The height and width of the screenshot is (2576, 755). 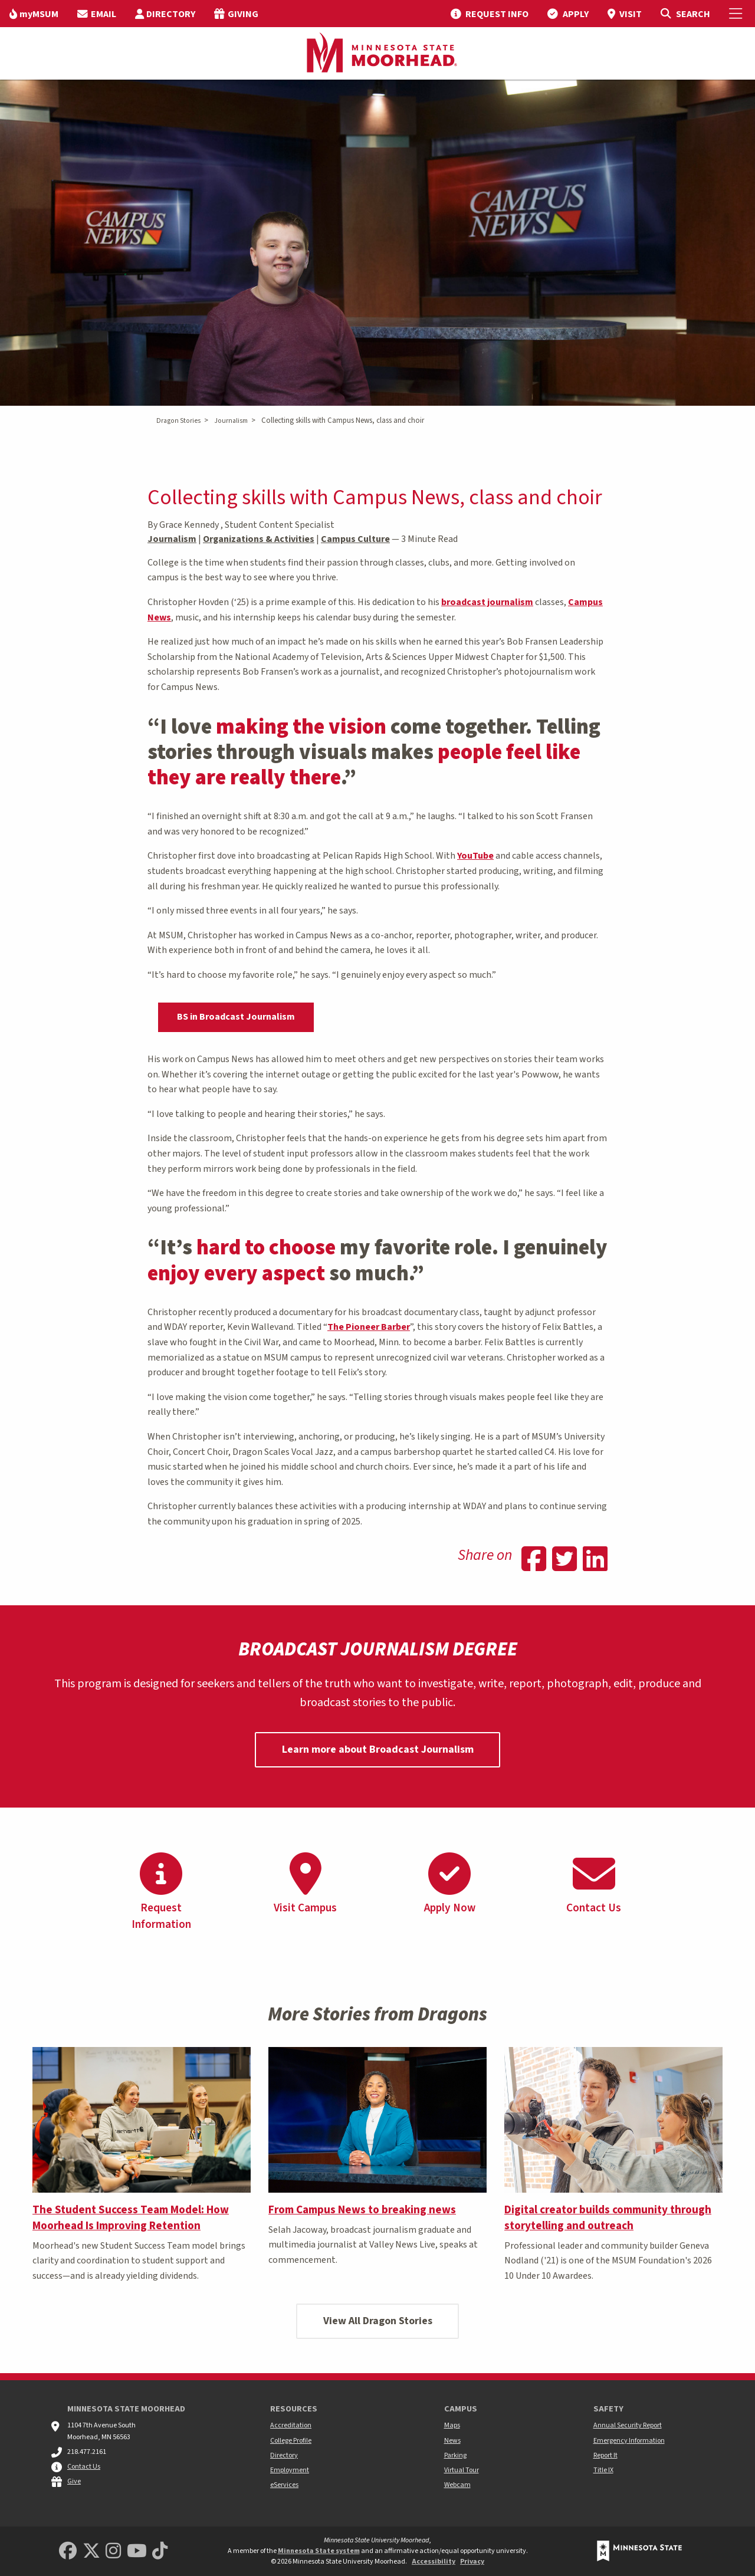 What do you see at coordinates (130, 2218) in the screenshot?
I see `The Student Success Team Model: How Moorhead Is Improving Retention` at bounding box center [130, 2218].